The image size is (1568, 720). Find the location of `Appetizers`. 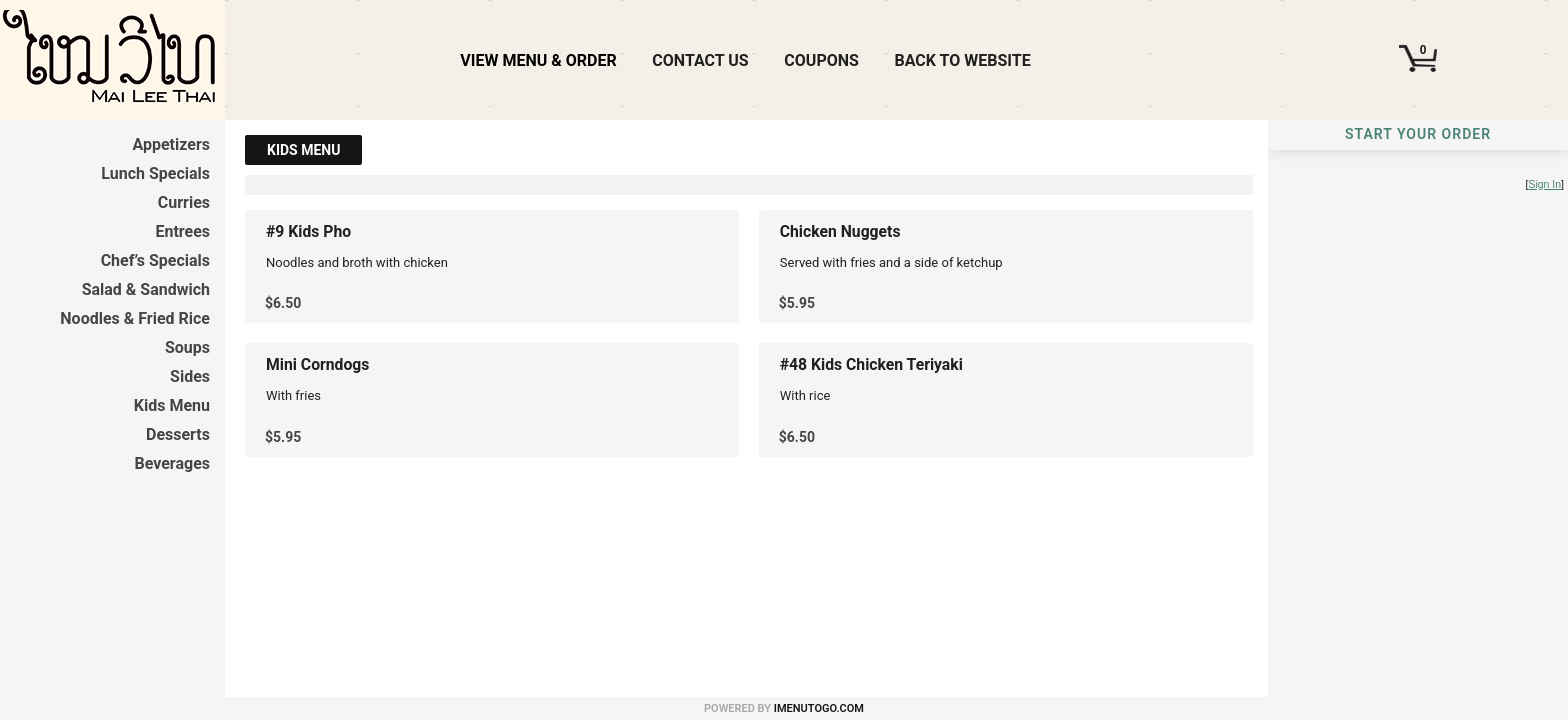

Appetizers is located at coordinates (171, 144).